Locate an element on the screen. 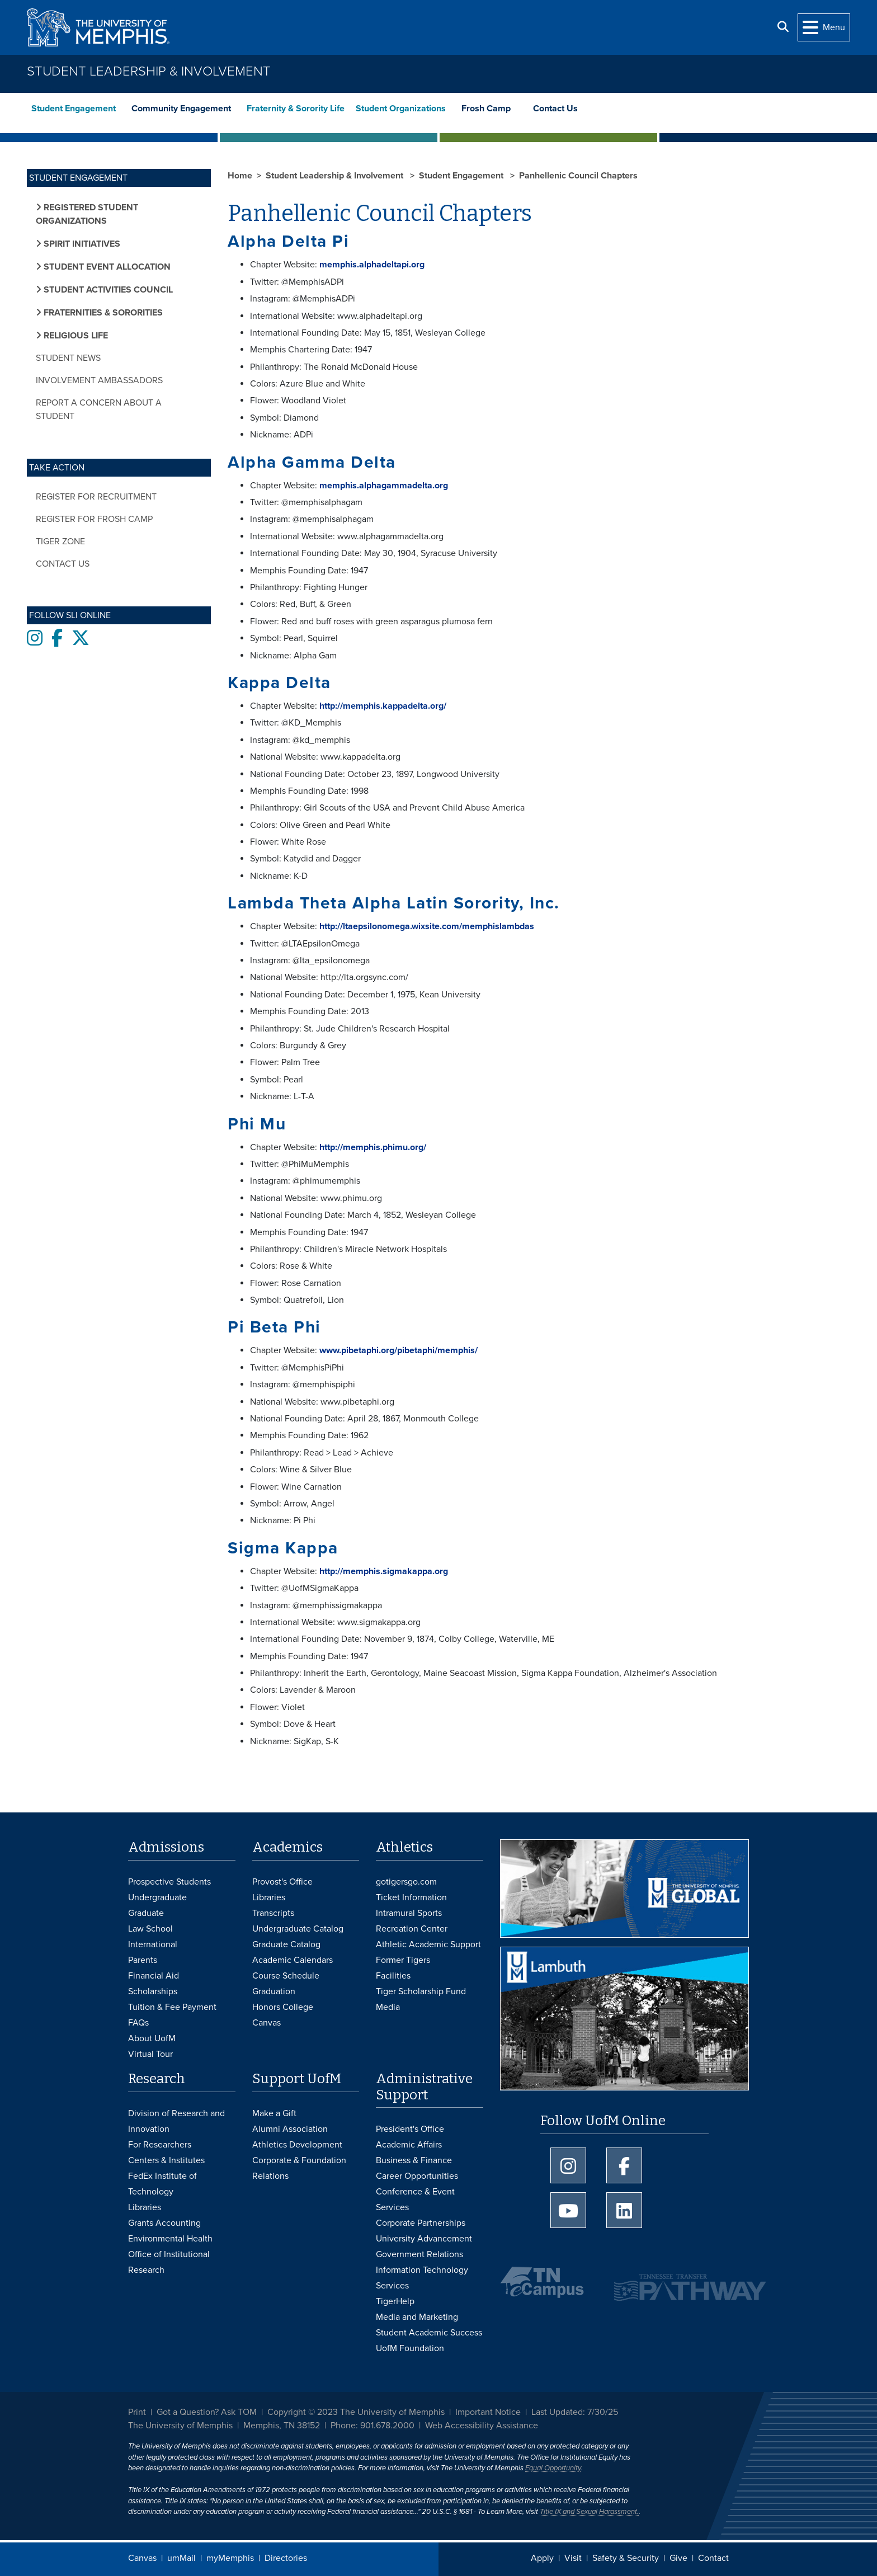 Image resolution: width=877 pixels, height=2576 pixels. Graduate Catalog is located at coordinates (286, 1944).